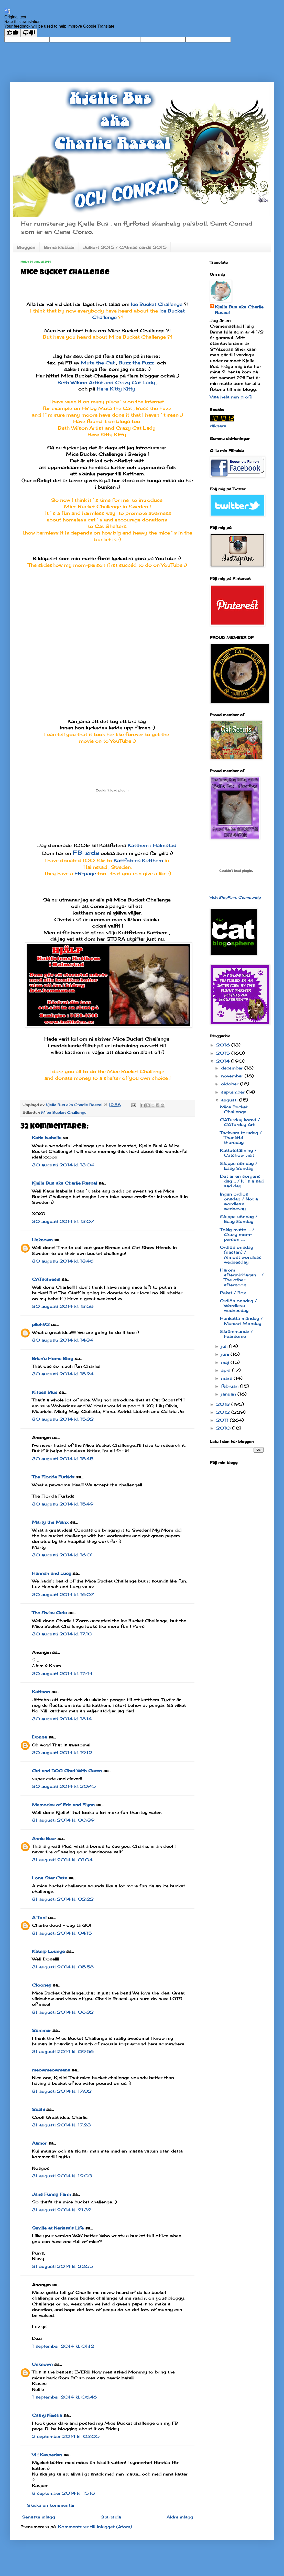 The image size is (284, 2576). I want to click on Vi i Kasperian, so click(47, 2454).